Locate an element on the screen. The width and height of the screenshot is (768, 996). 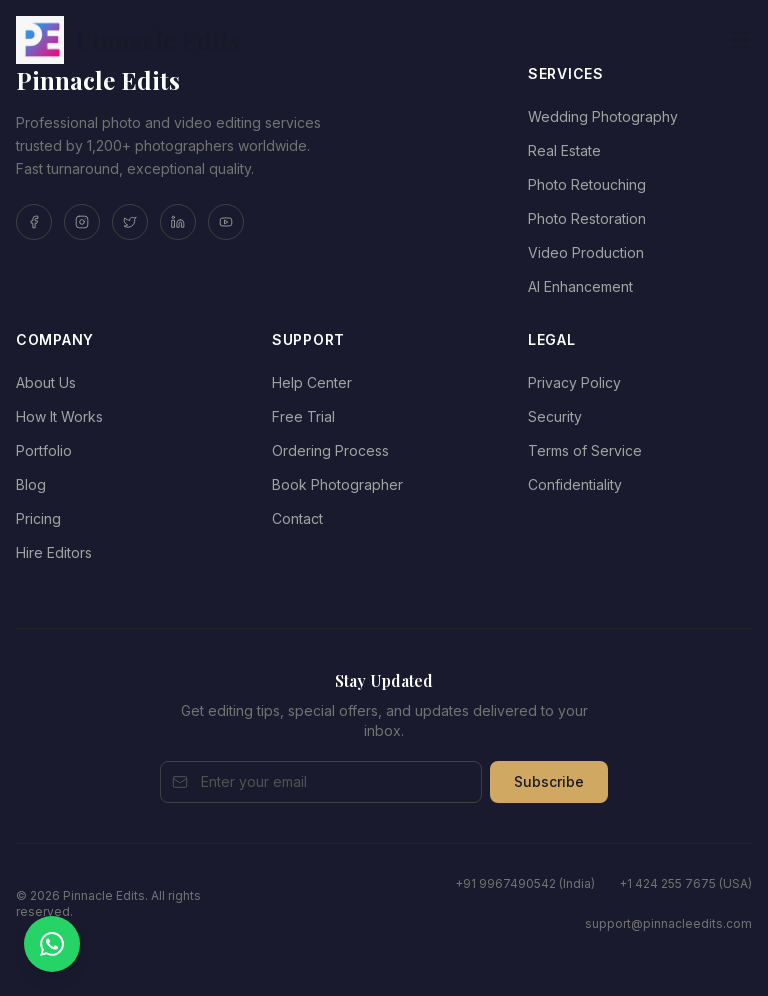
[Facebook] is located at coordinates (34, 222).